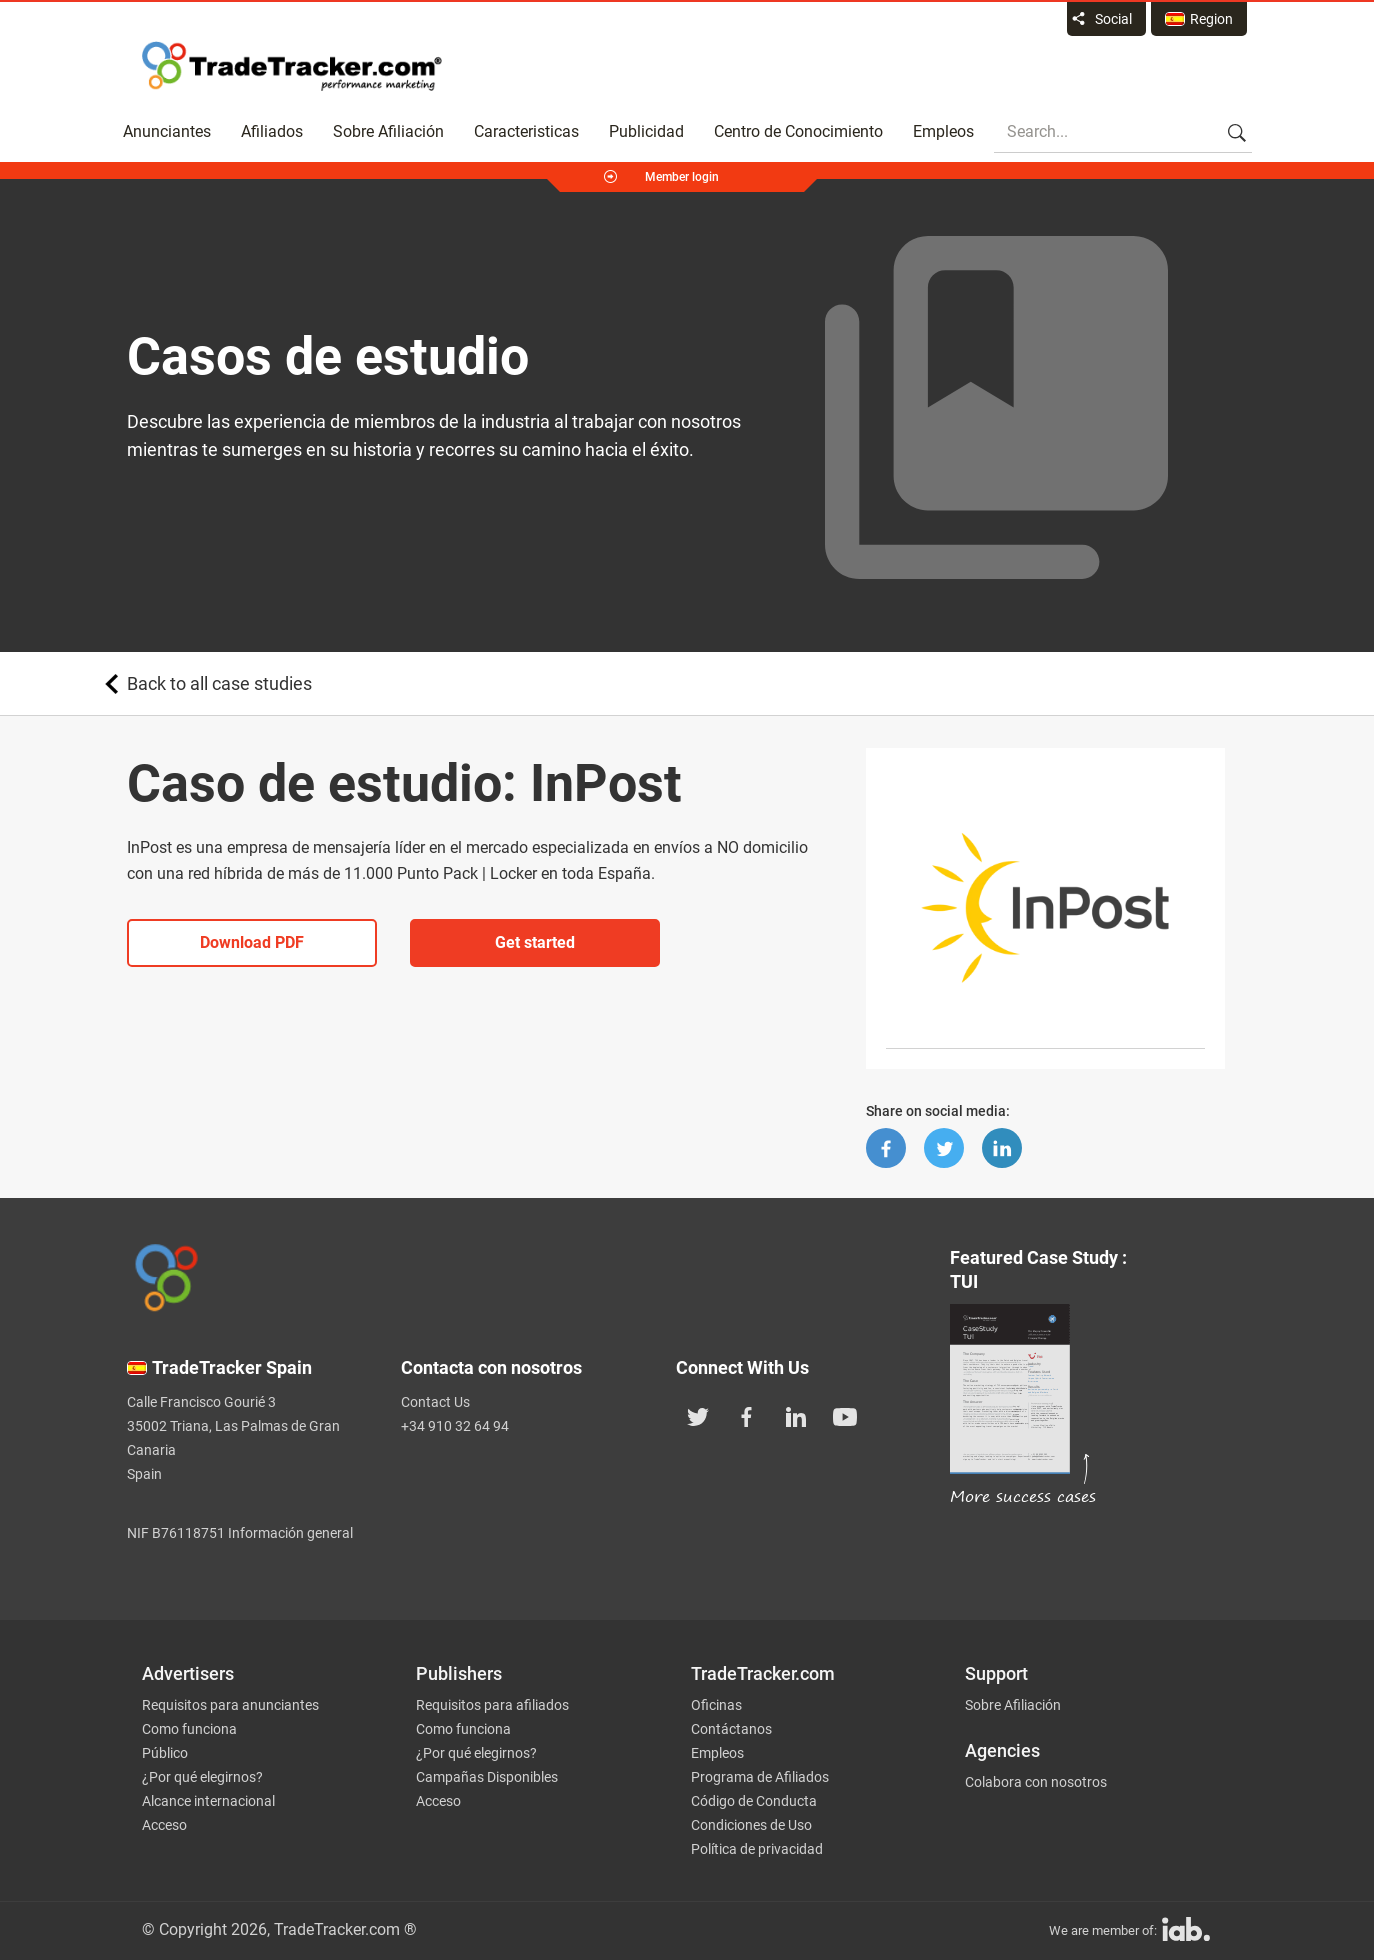  What do you see at coordinates (208, 1801) in the screenshot?
I see `Alcance internacional` at bounding box center [208, 1801].